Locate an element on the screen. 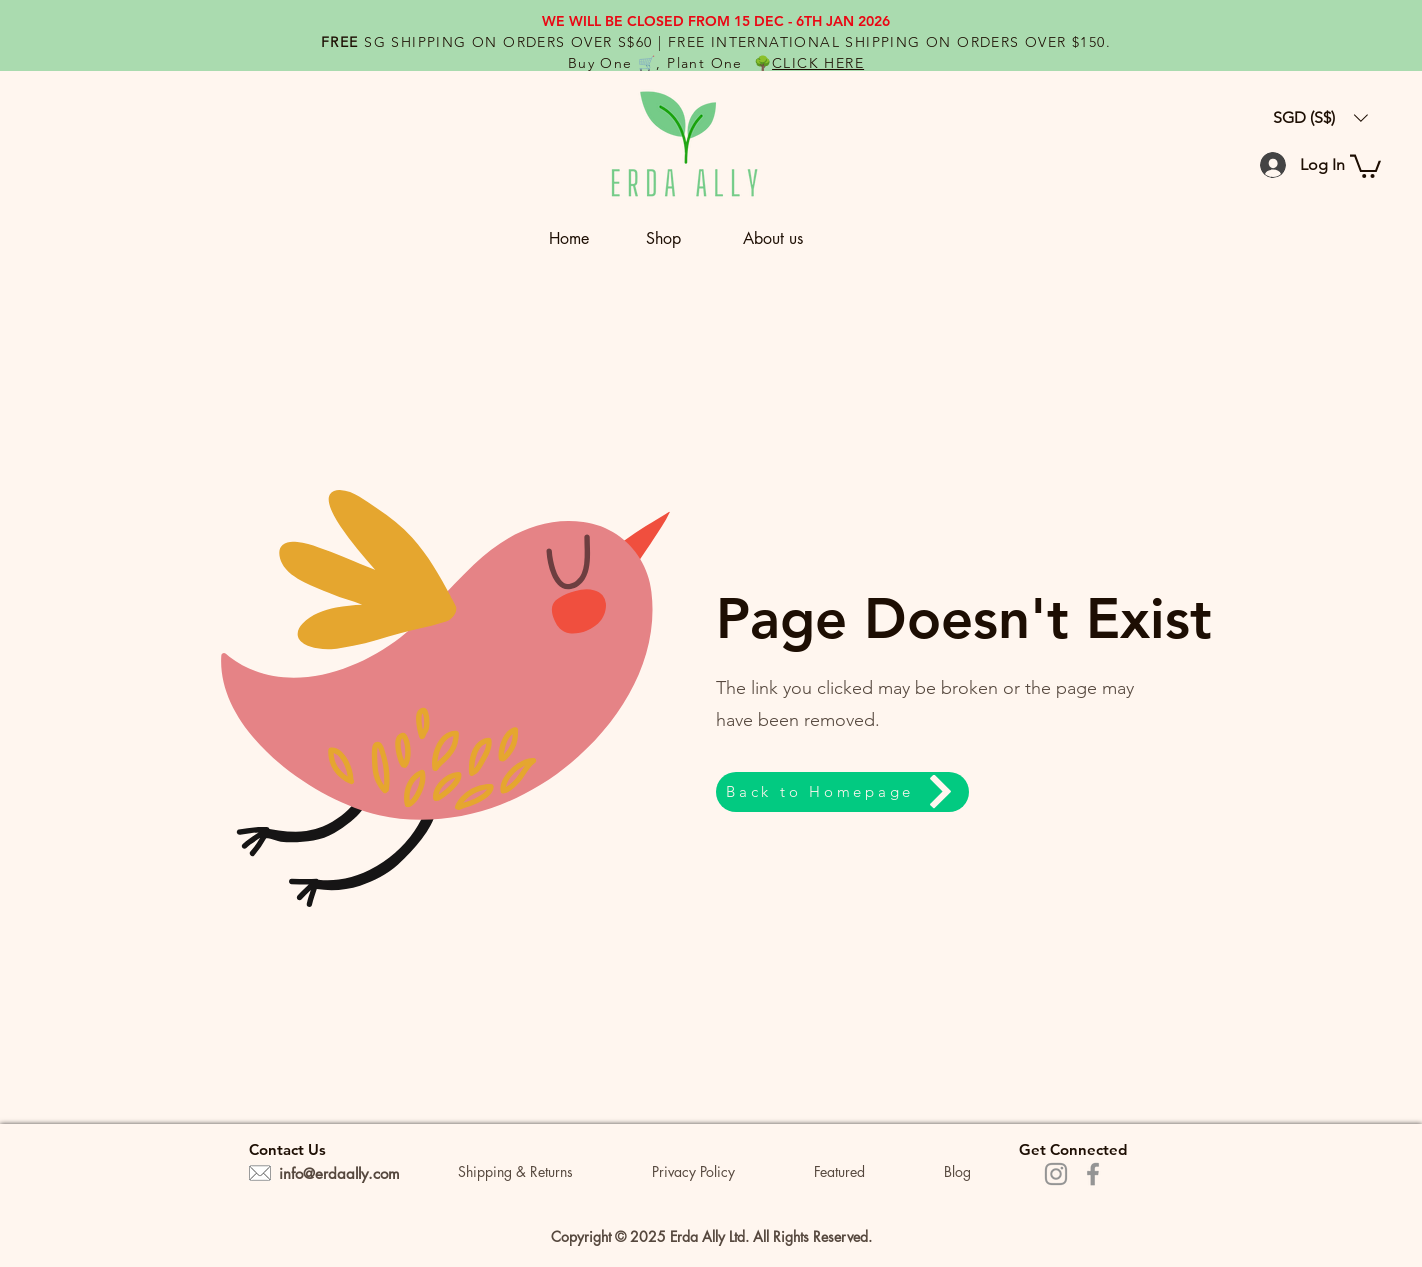  [Back to Homepage] is located at coordinates (842, 792).